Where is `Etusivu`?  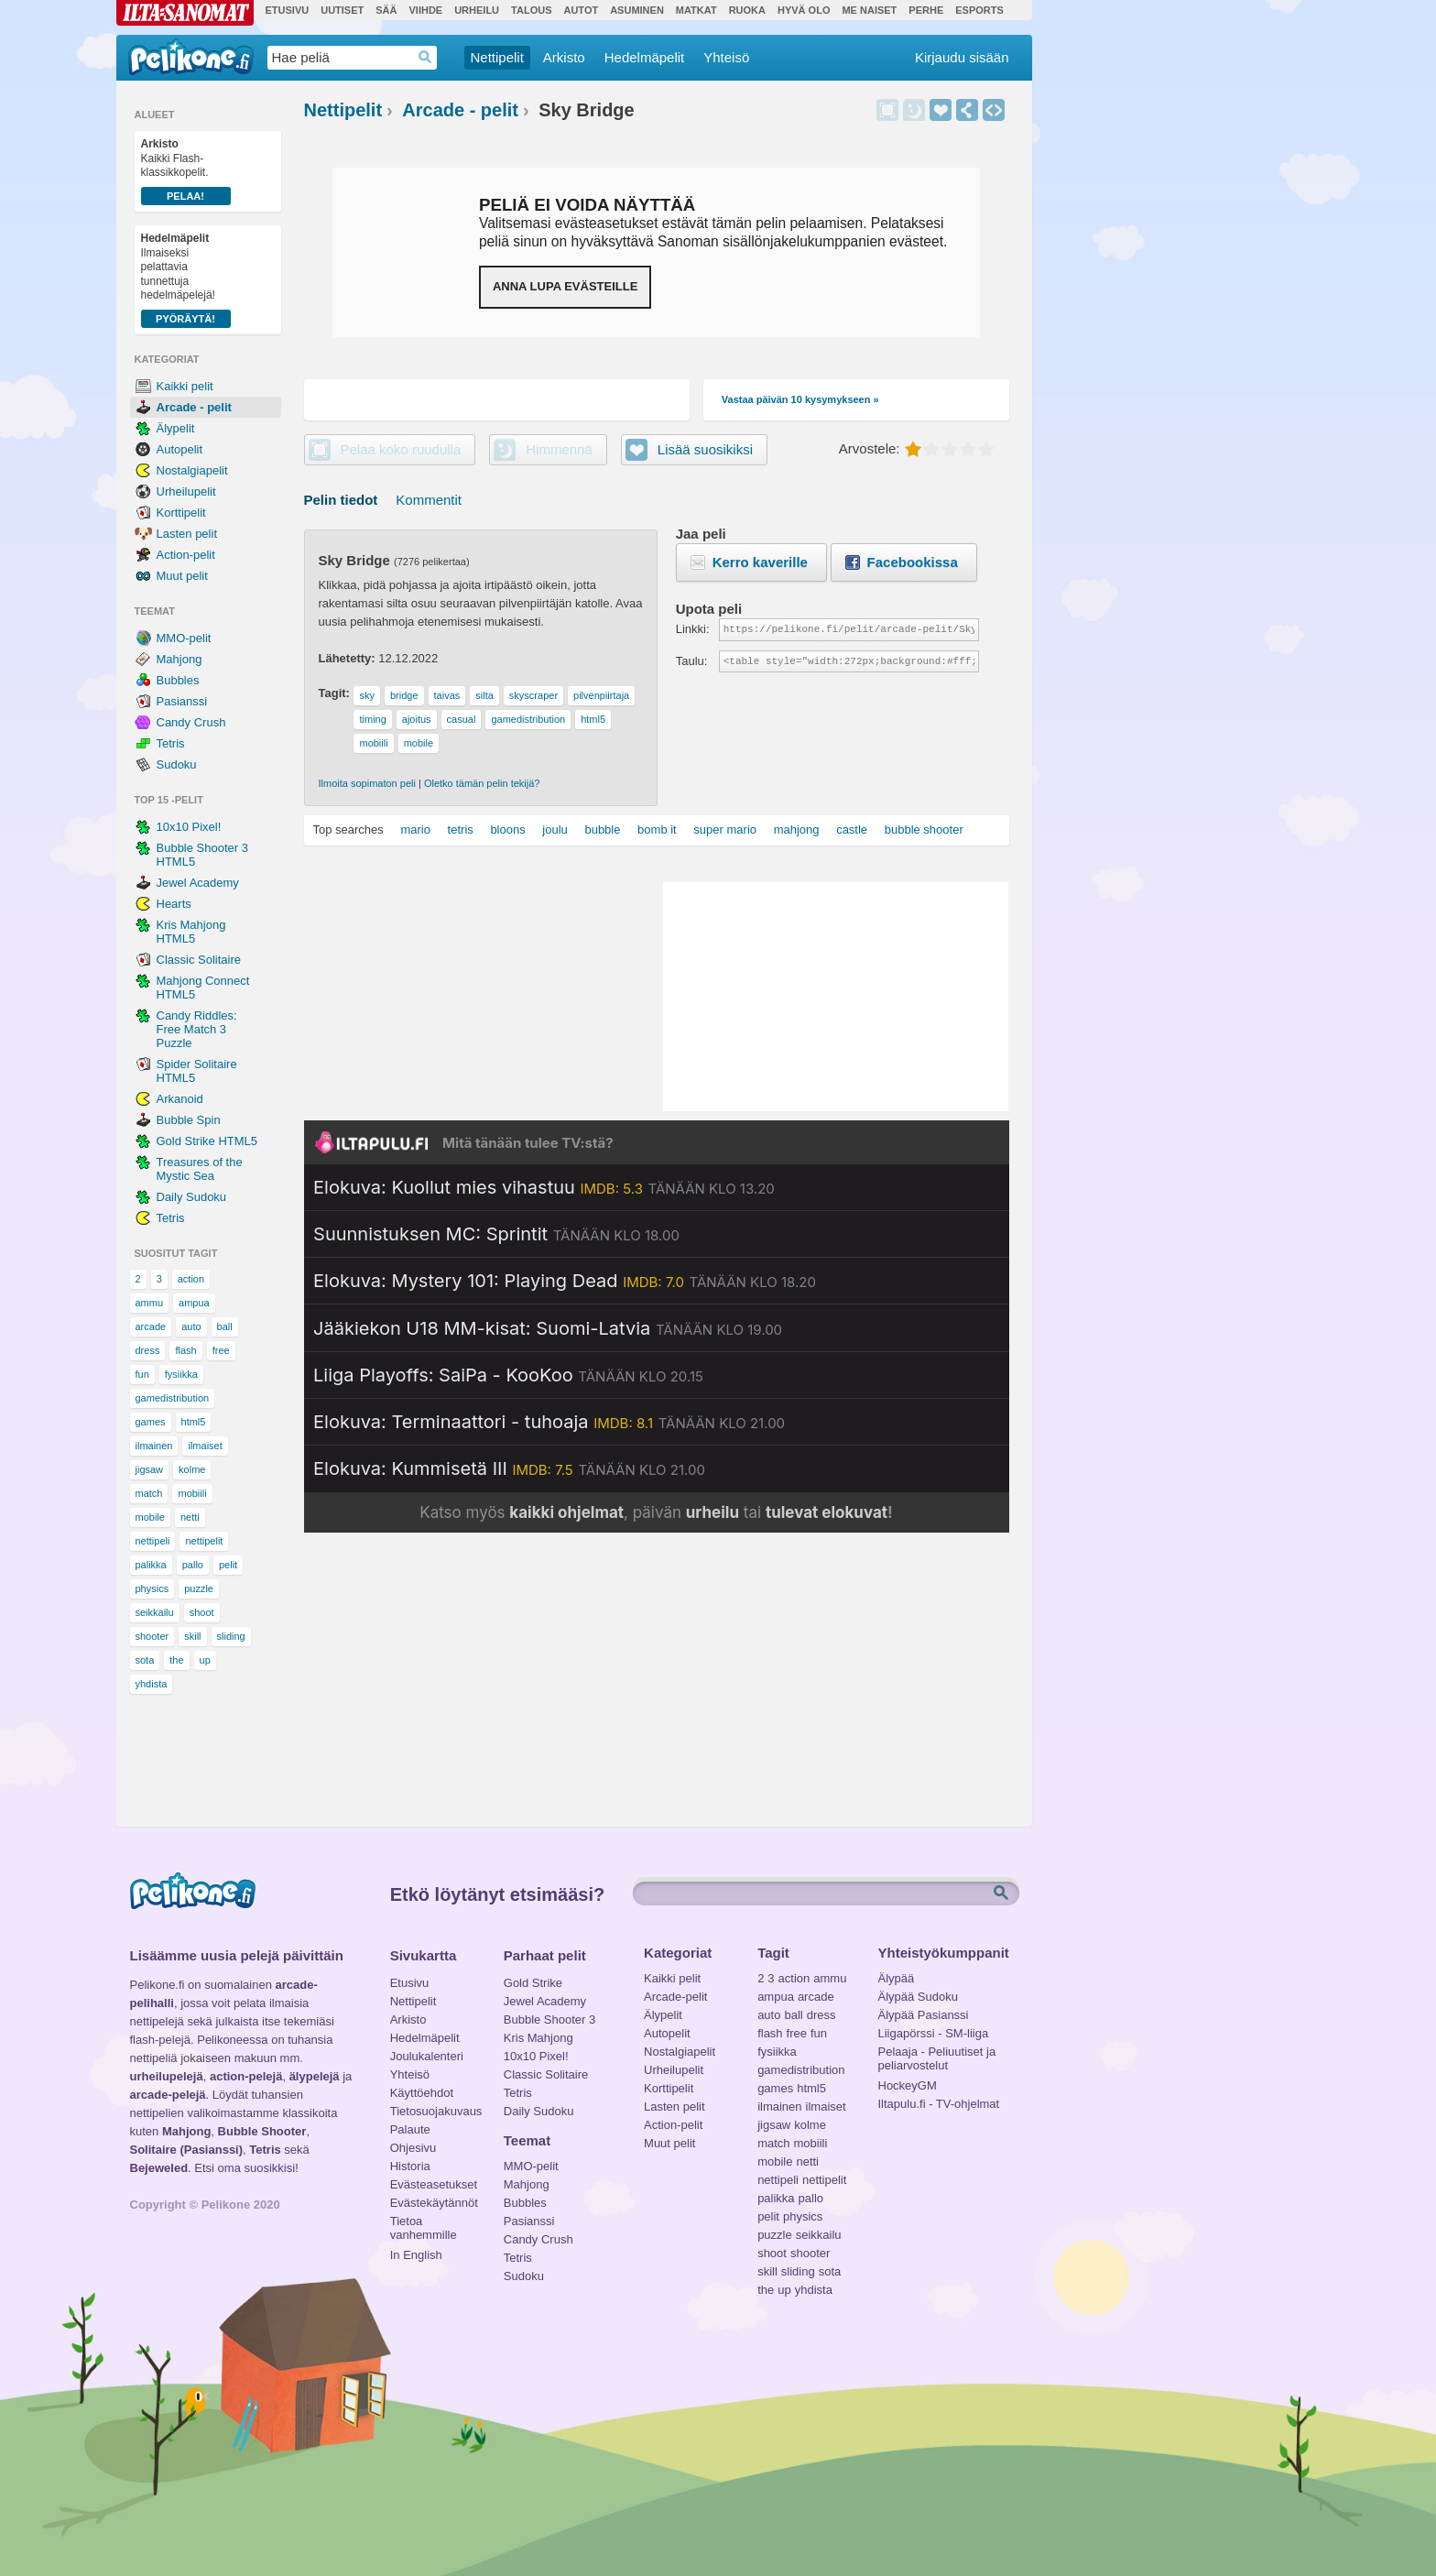
Etusivu is located at coordinates (288, 10).